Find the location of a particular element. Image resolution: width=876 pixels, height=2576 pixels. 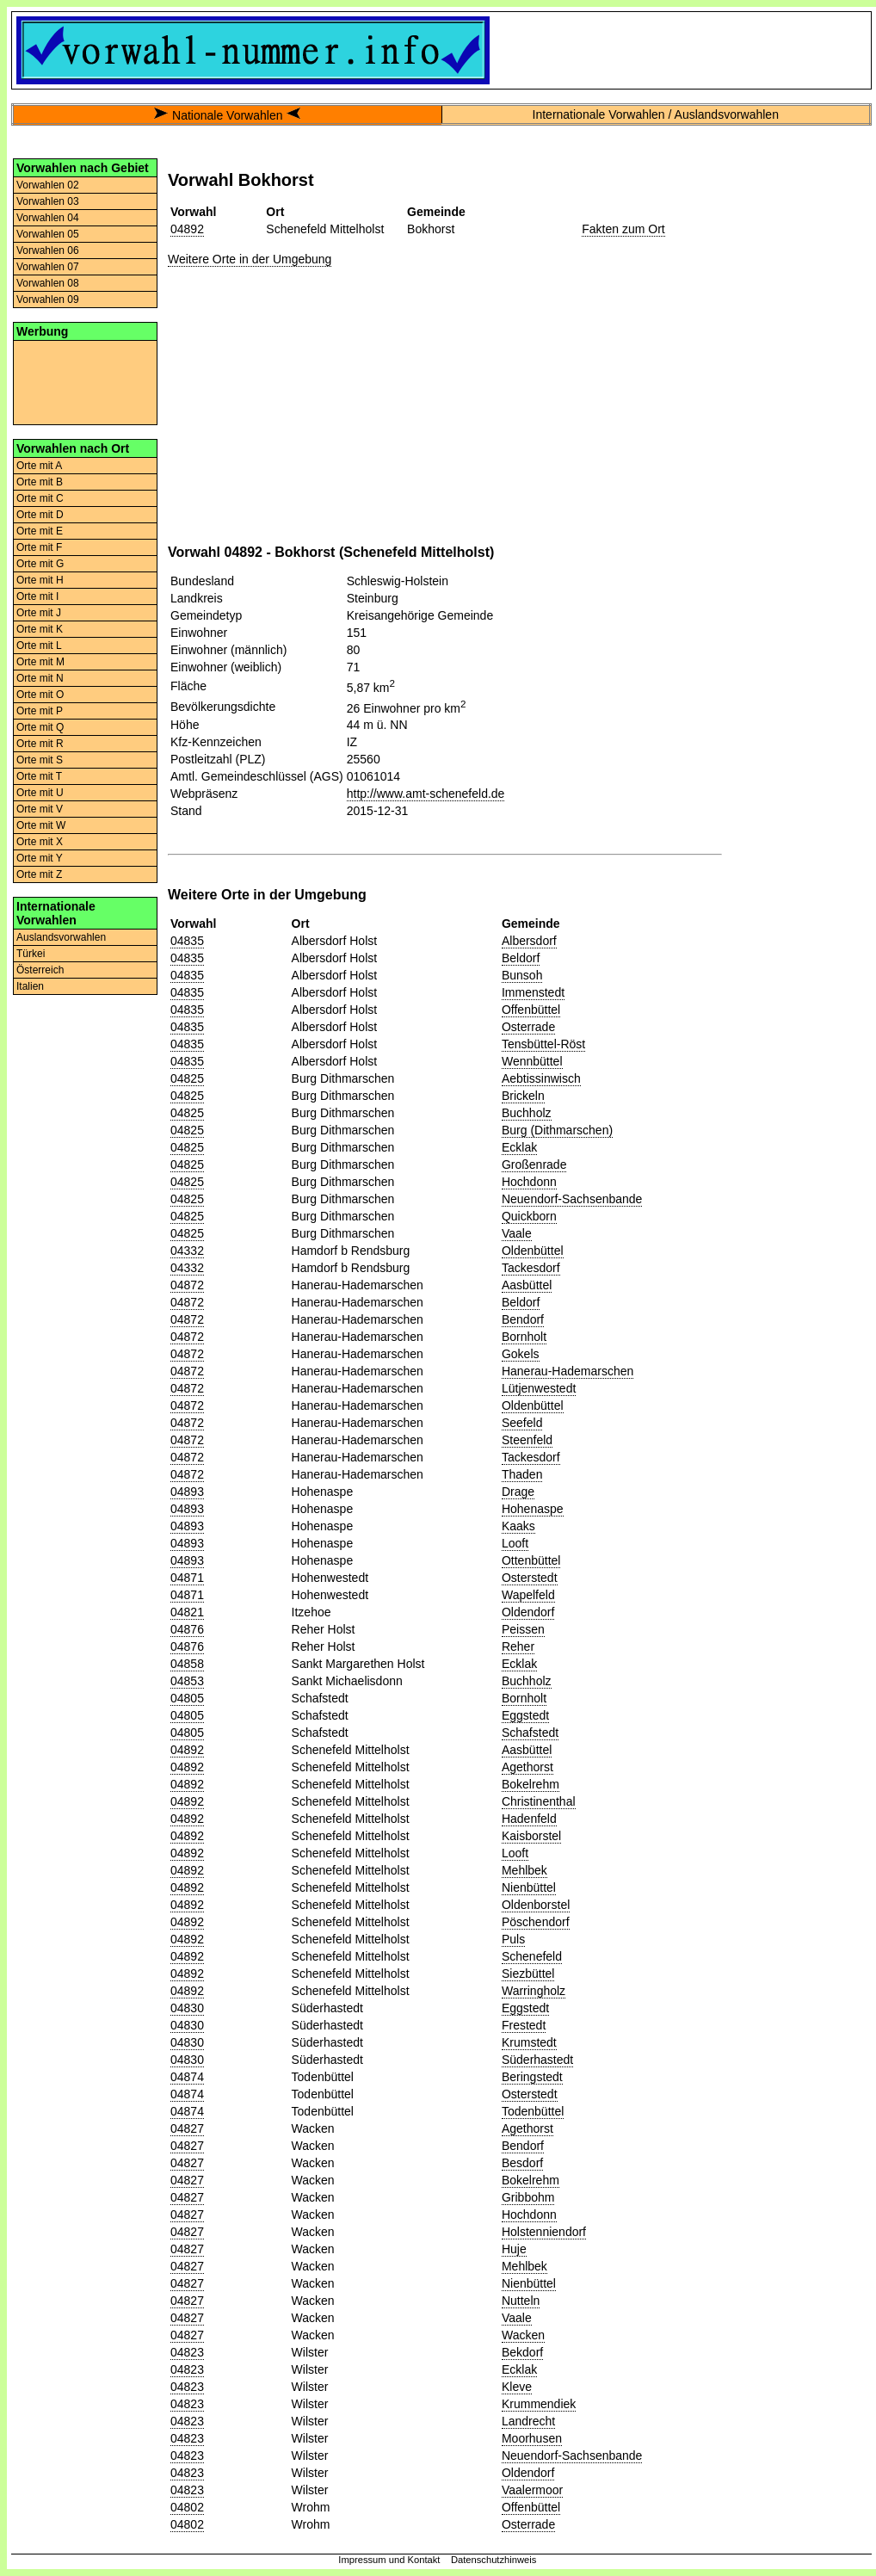

Huje is located at coordinates (514, 2249).